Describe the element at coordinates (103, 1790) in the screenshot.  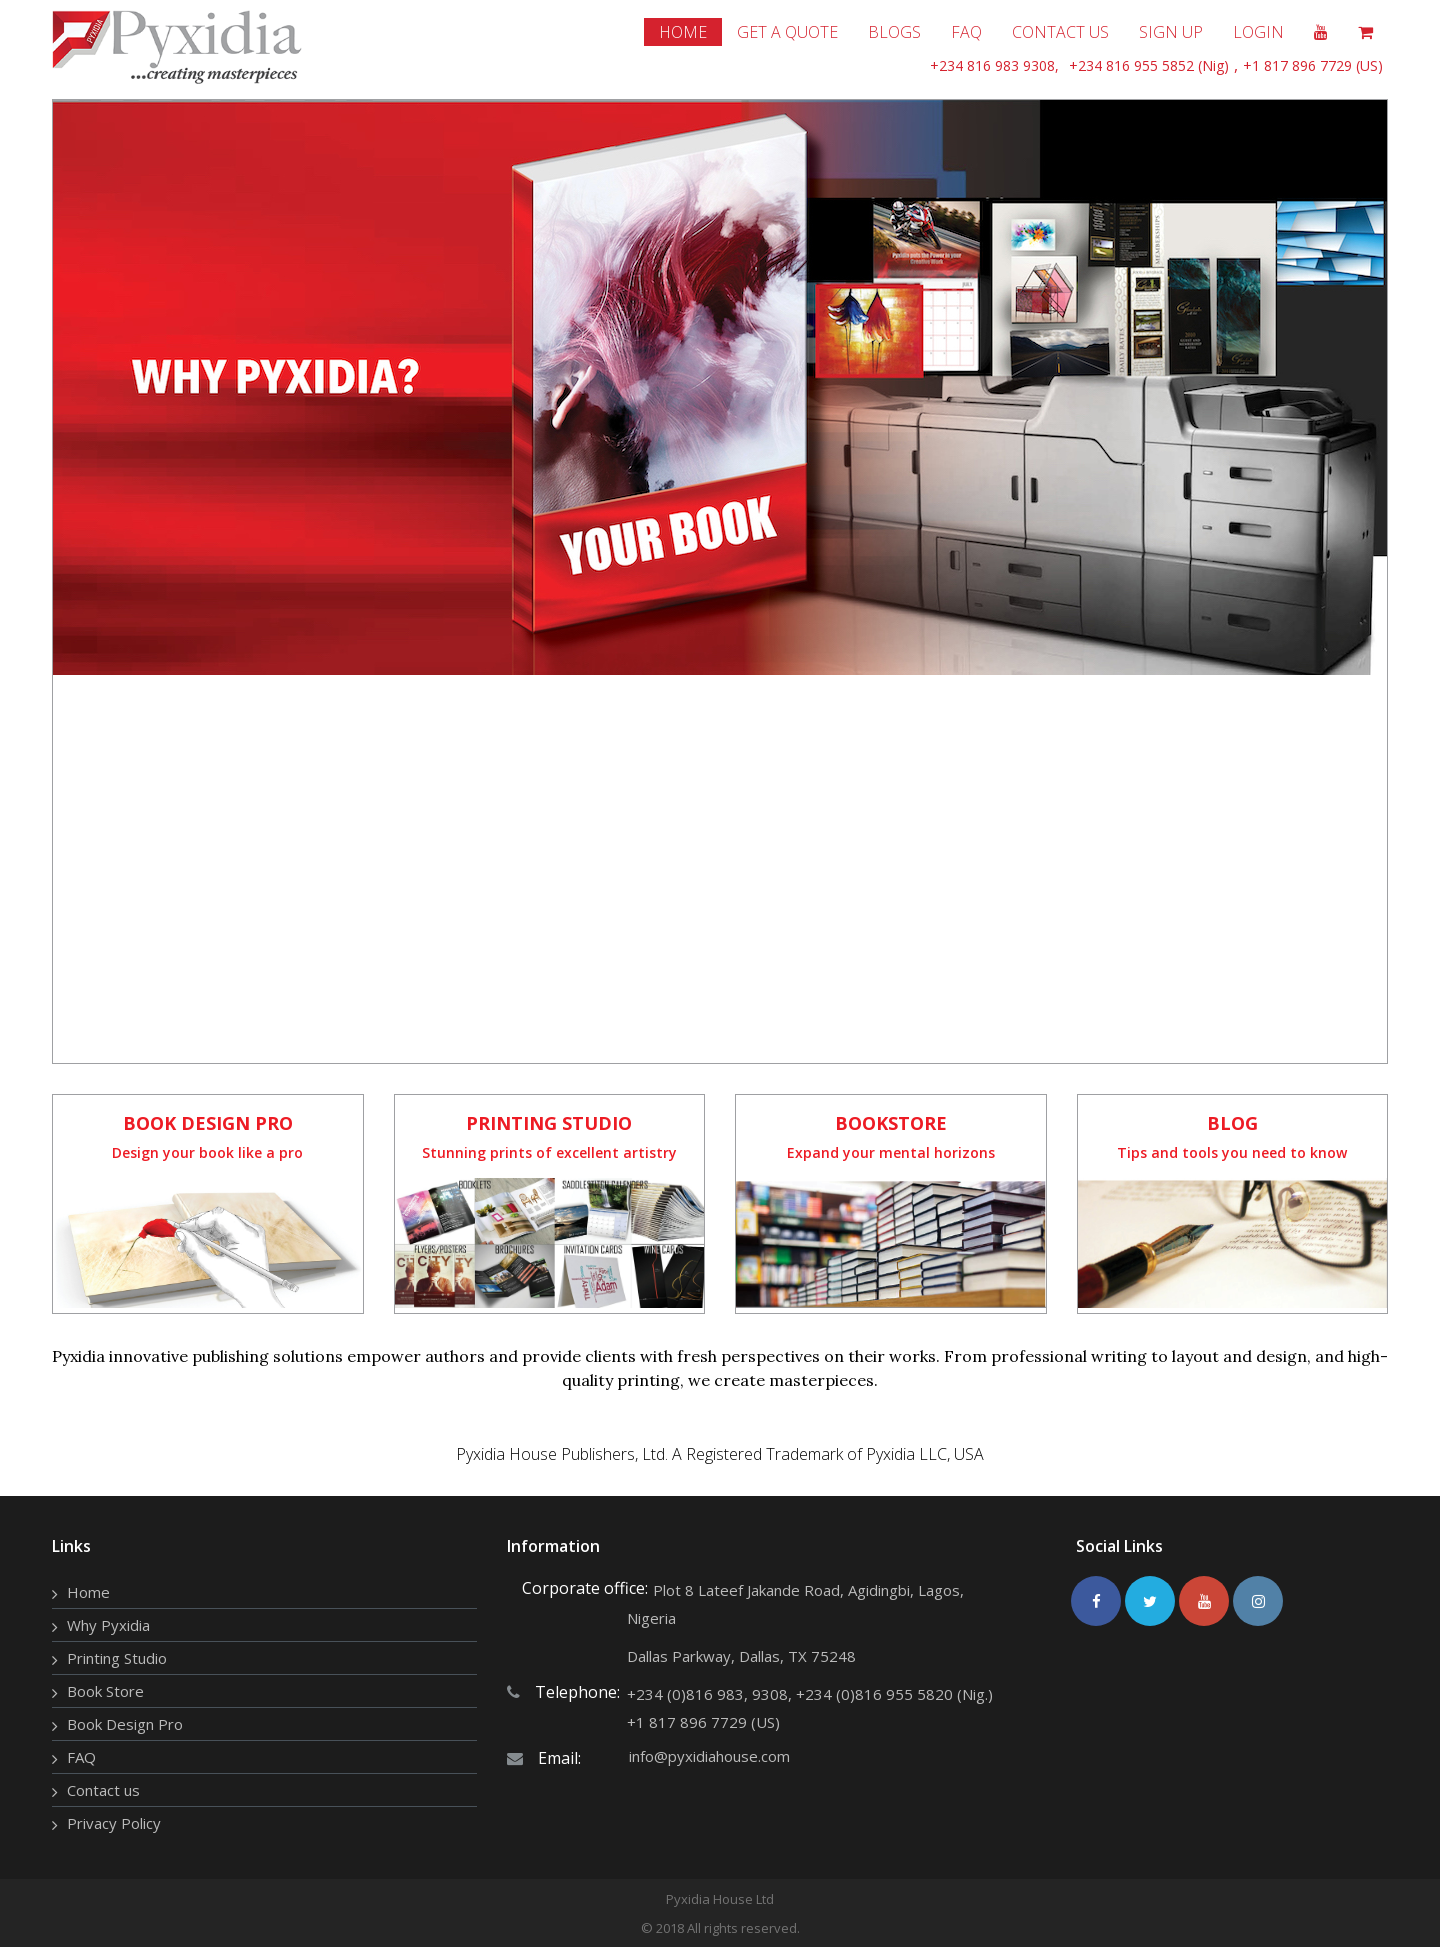
I see `Contact us` at that location.